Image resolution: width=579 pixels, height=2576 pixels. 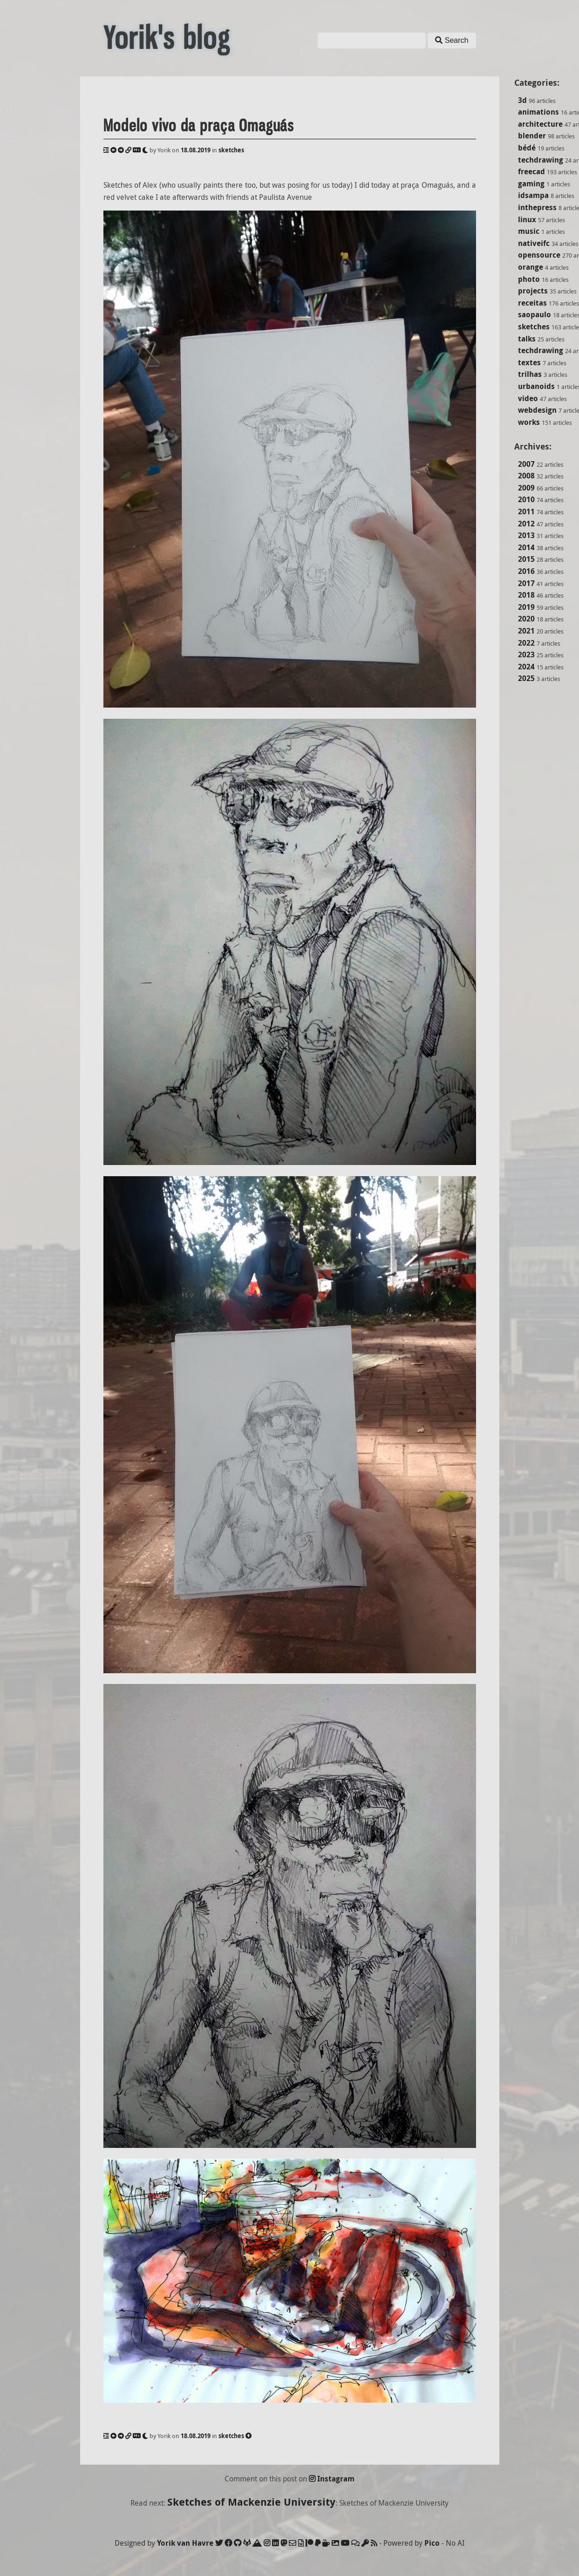 What do you see at coordinates (531, 183) in the screenshot?
I see `gaming` at bounding box center [531, 183].